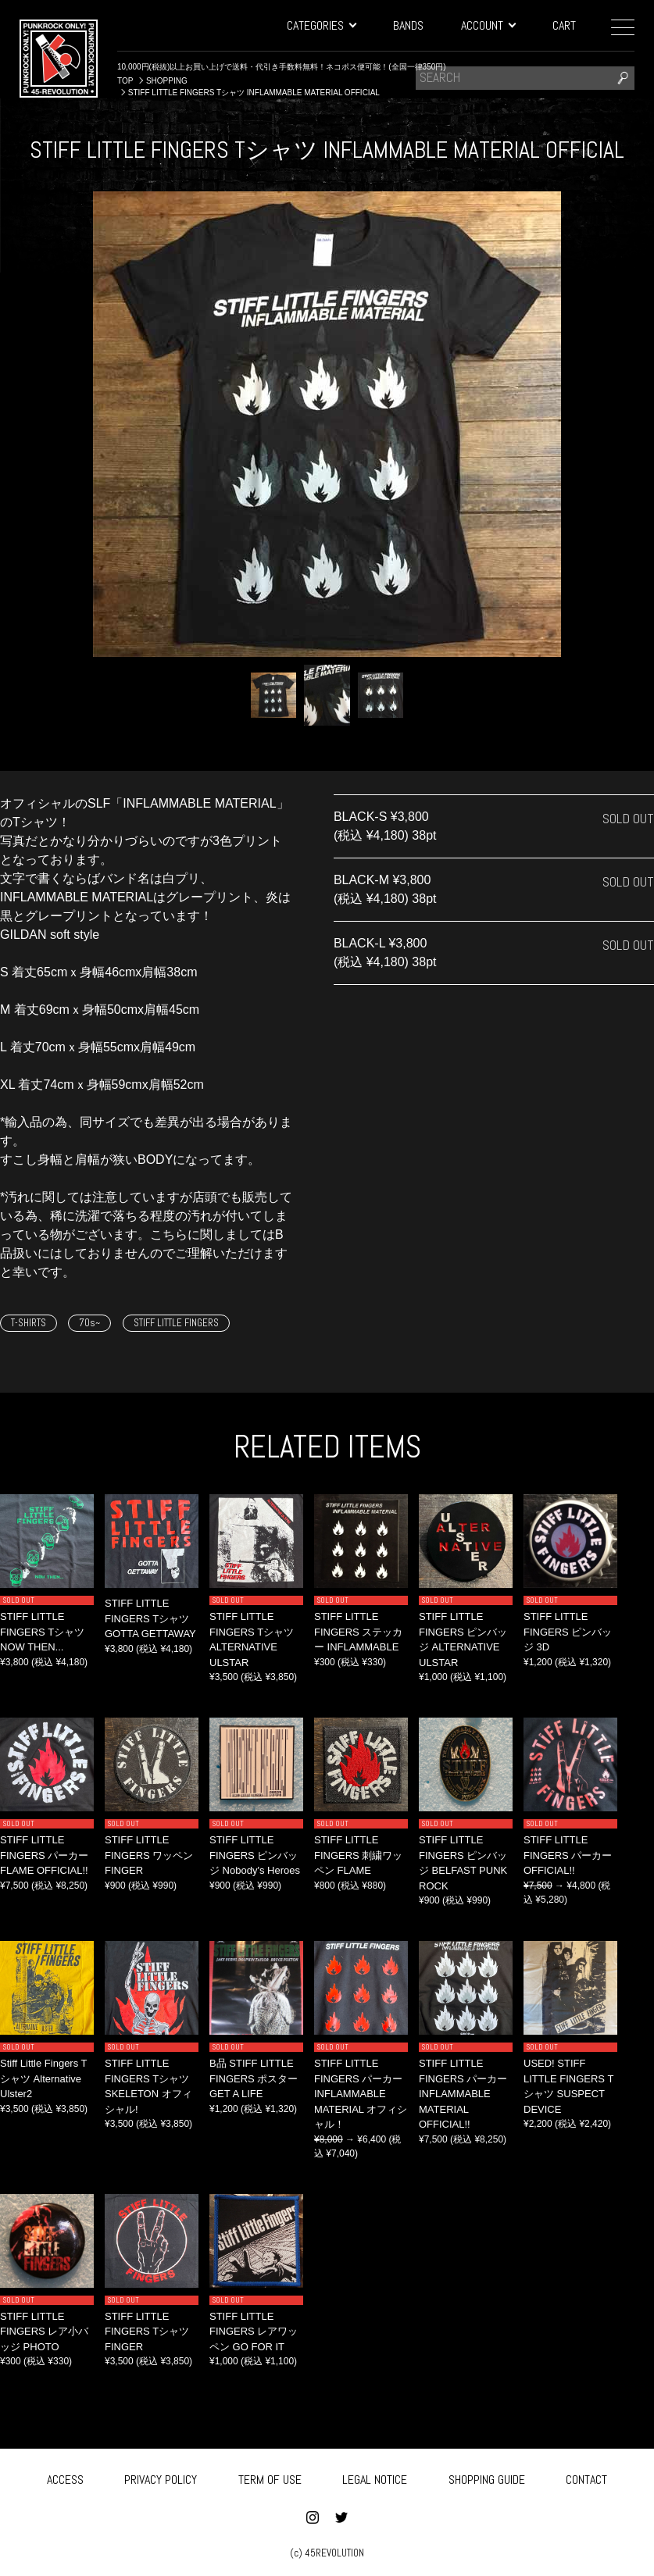  Describe the element at coordinates (44, 2078) in the screenshot. I see `Stiff Little Fingers Tシャツ Alternative Ulster2` at that location.